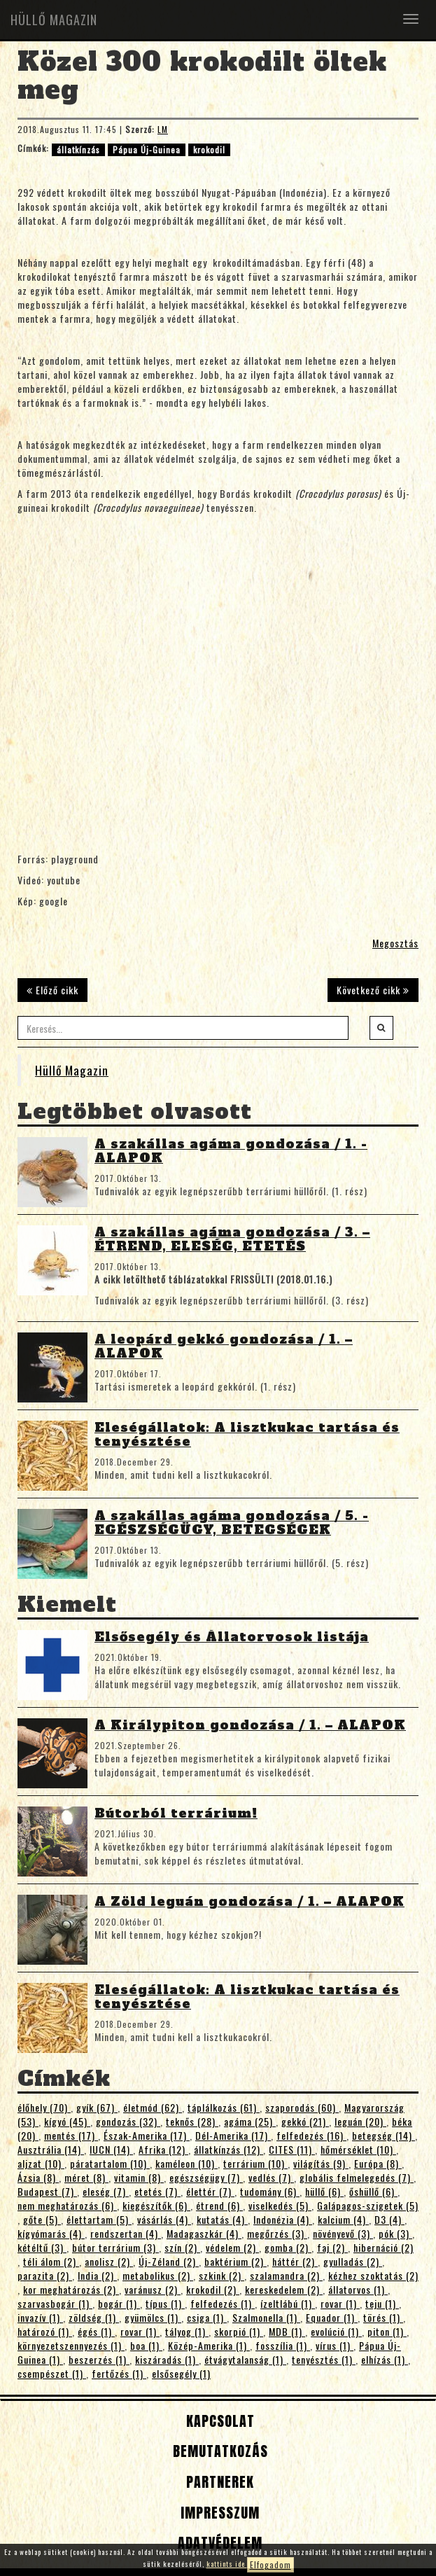 Image resolution: width=436 pixels, height=2576 pixels. What do you see at coordinates (271, 2177) in the screenshot?
I see `vedlés (7)` at bounding box center [271, 2177].